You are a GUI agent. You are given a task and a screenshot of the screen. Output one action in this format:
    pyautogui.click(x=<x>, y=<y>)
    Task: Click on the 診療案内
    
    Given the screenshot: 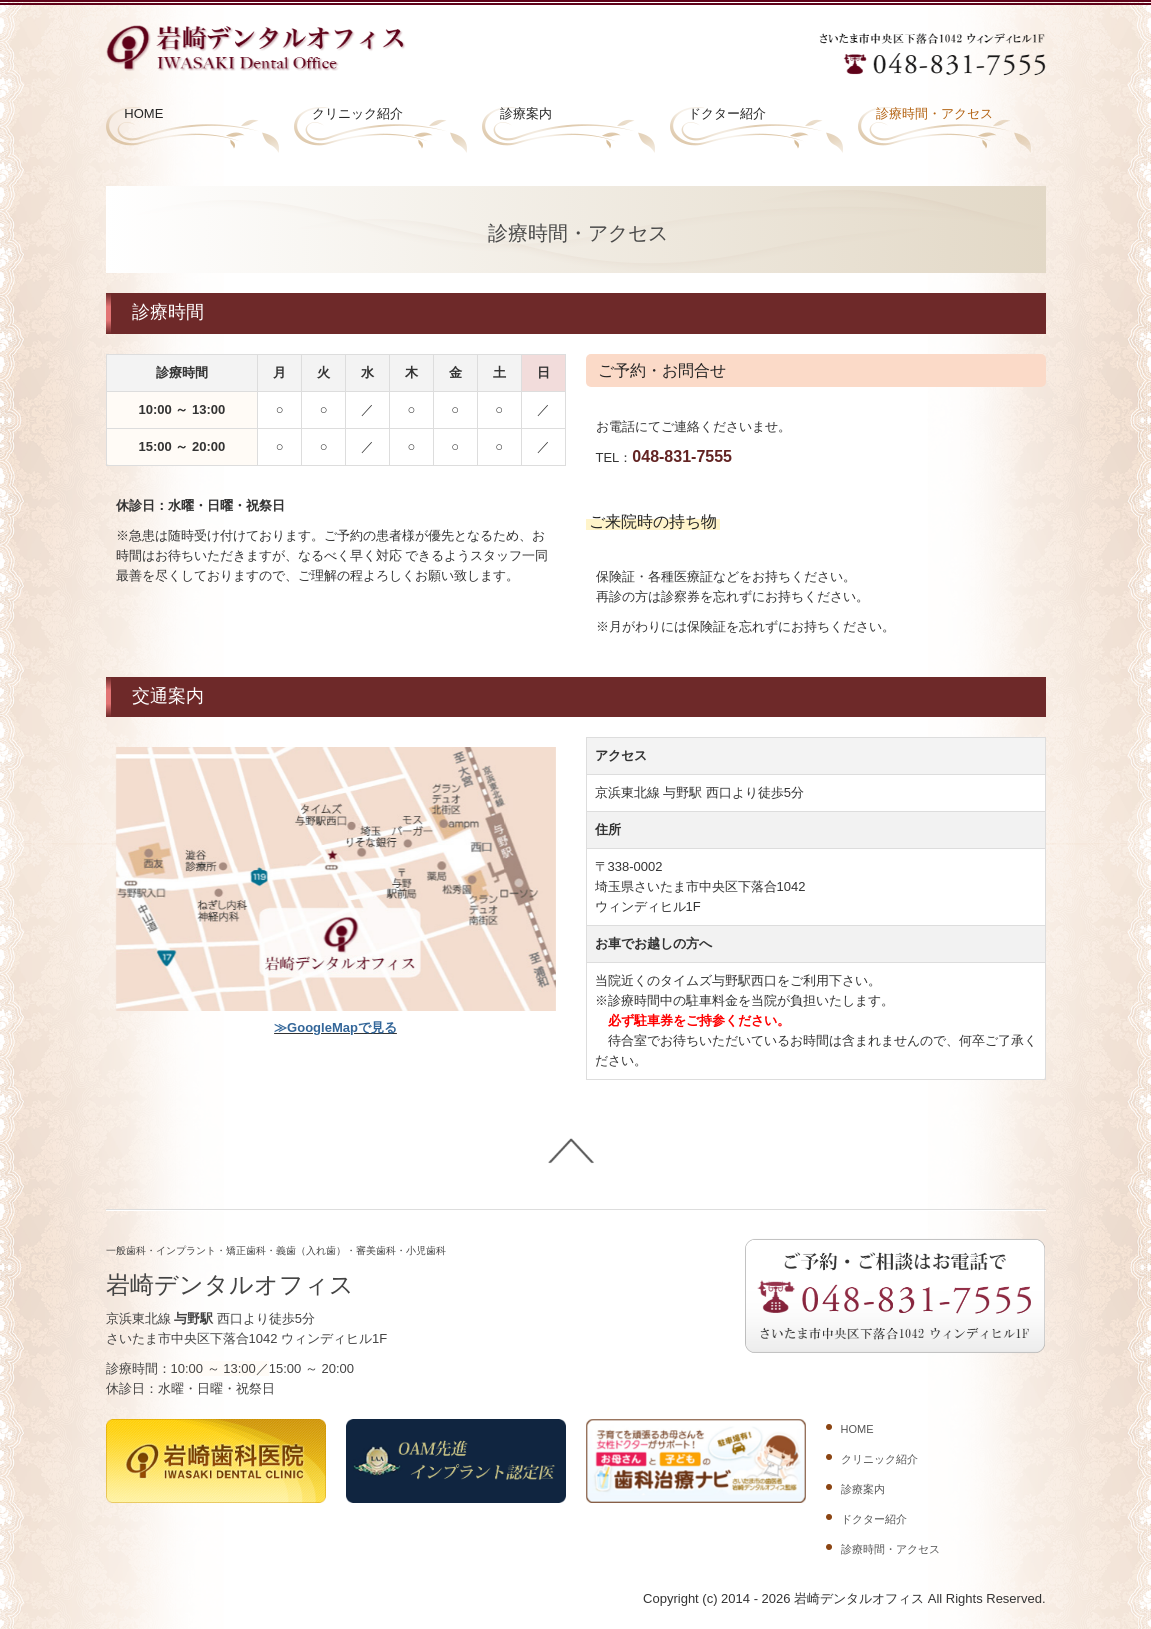 What is the action you would take?
    pyautogui.click(x=526, y=113)
    